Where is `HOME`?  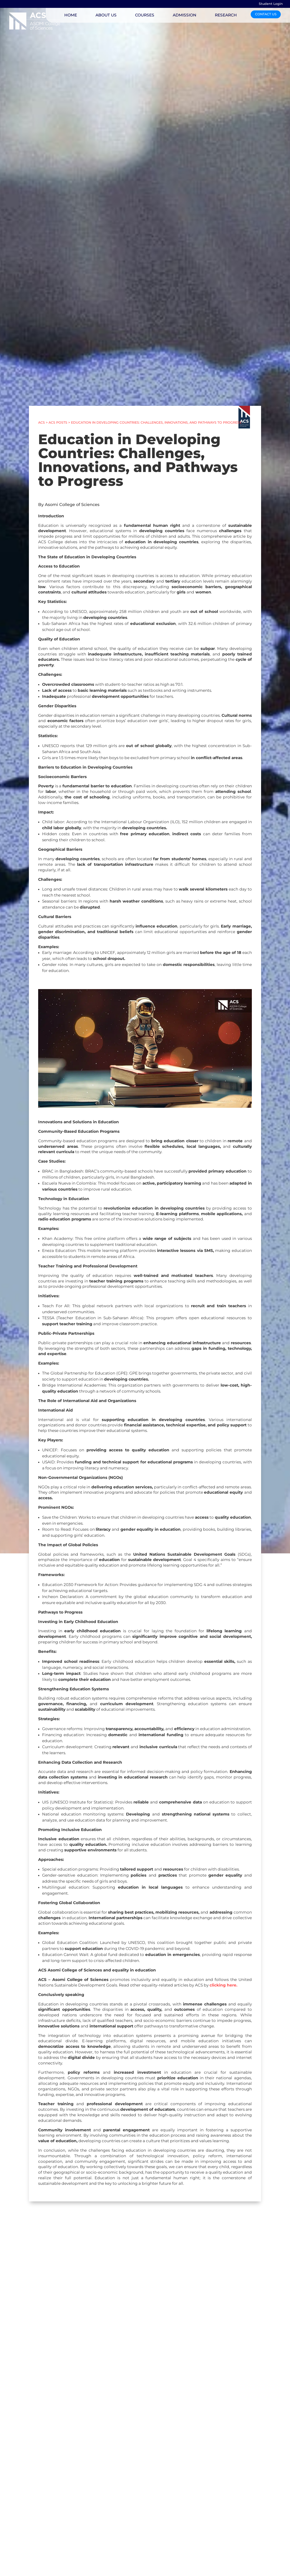 HOME is located at coordinates (70, 15).